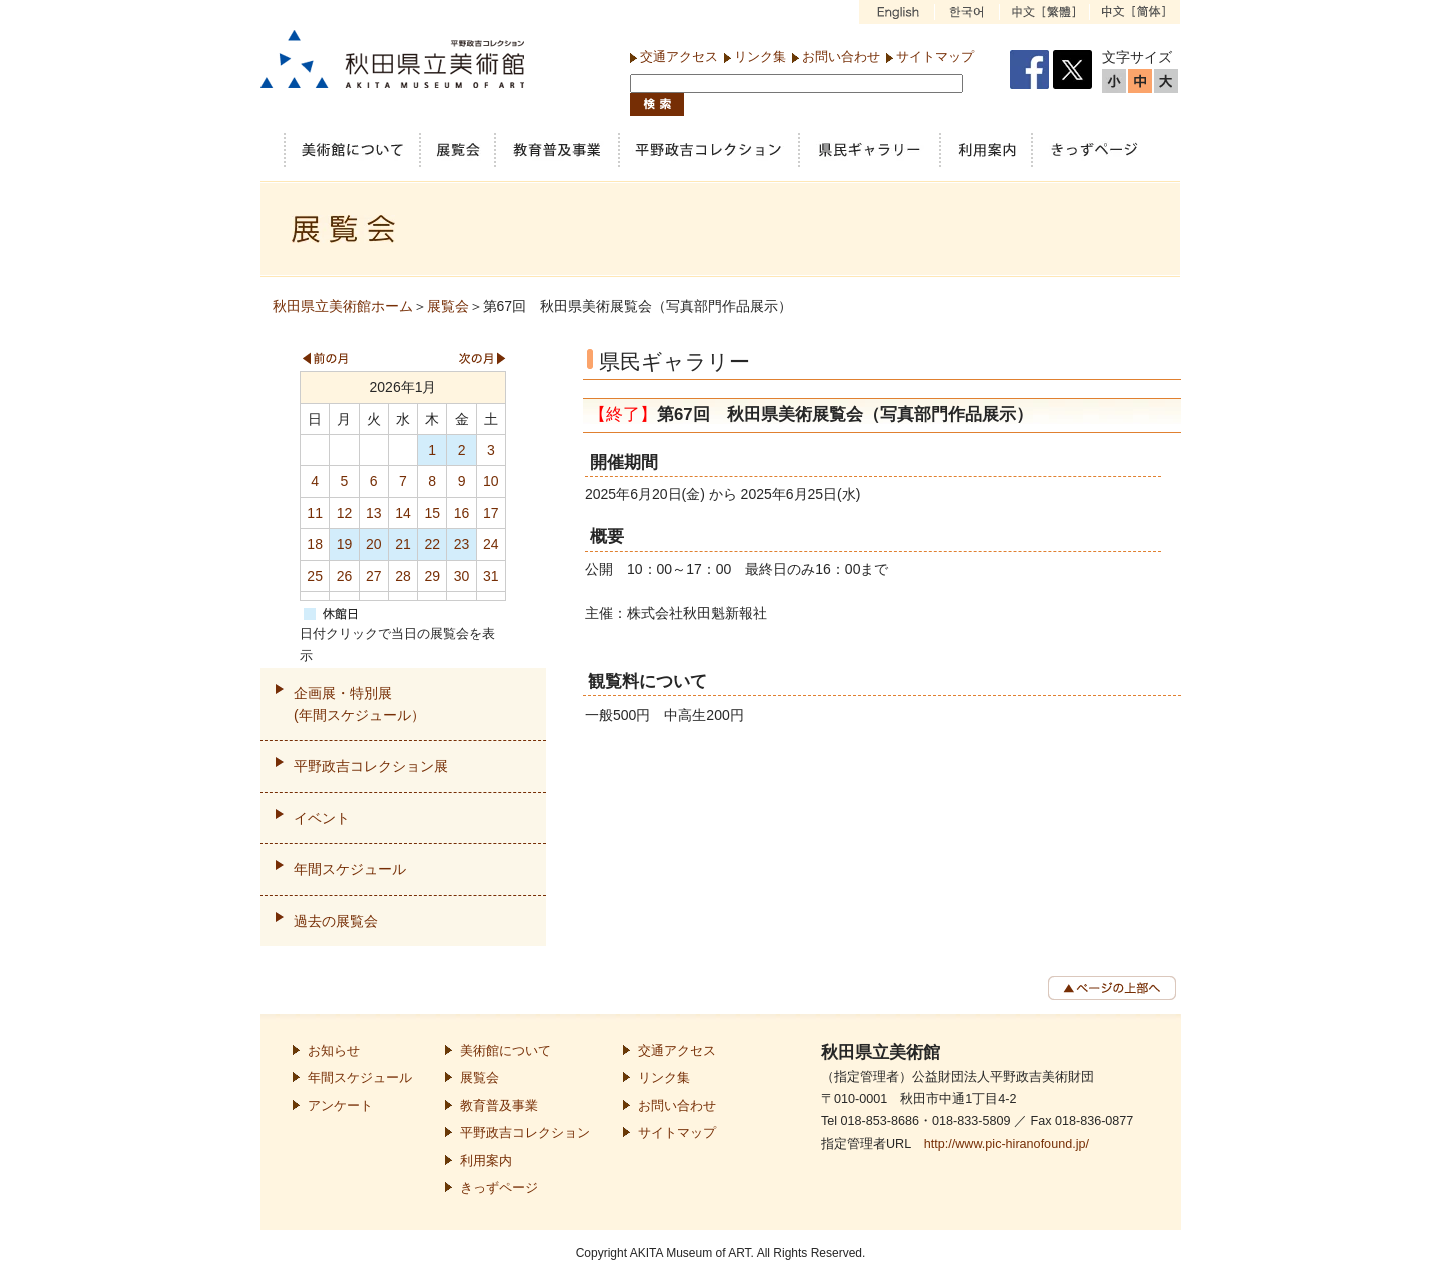 Image resolution: width=1440 pixels, height=1277 pixels. What do you see at coordinates (403, 544) in the screenshot?
I see `21` at bounding box center [403, 544].